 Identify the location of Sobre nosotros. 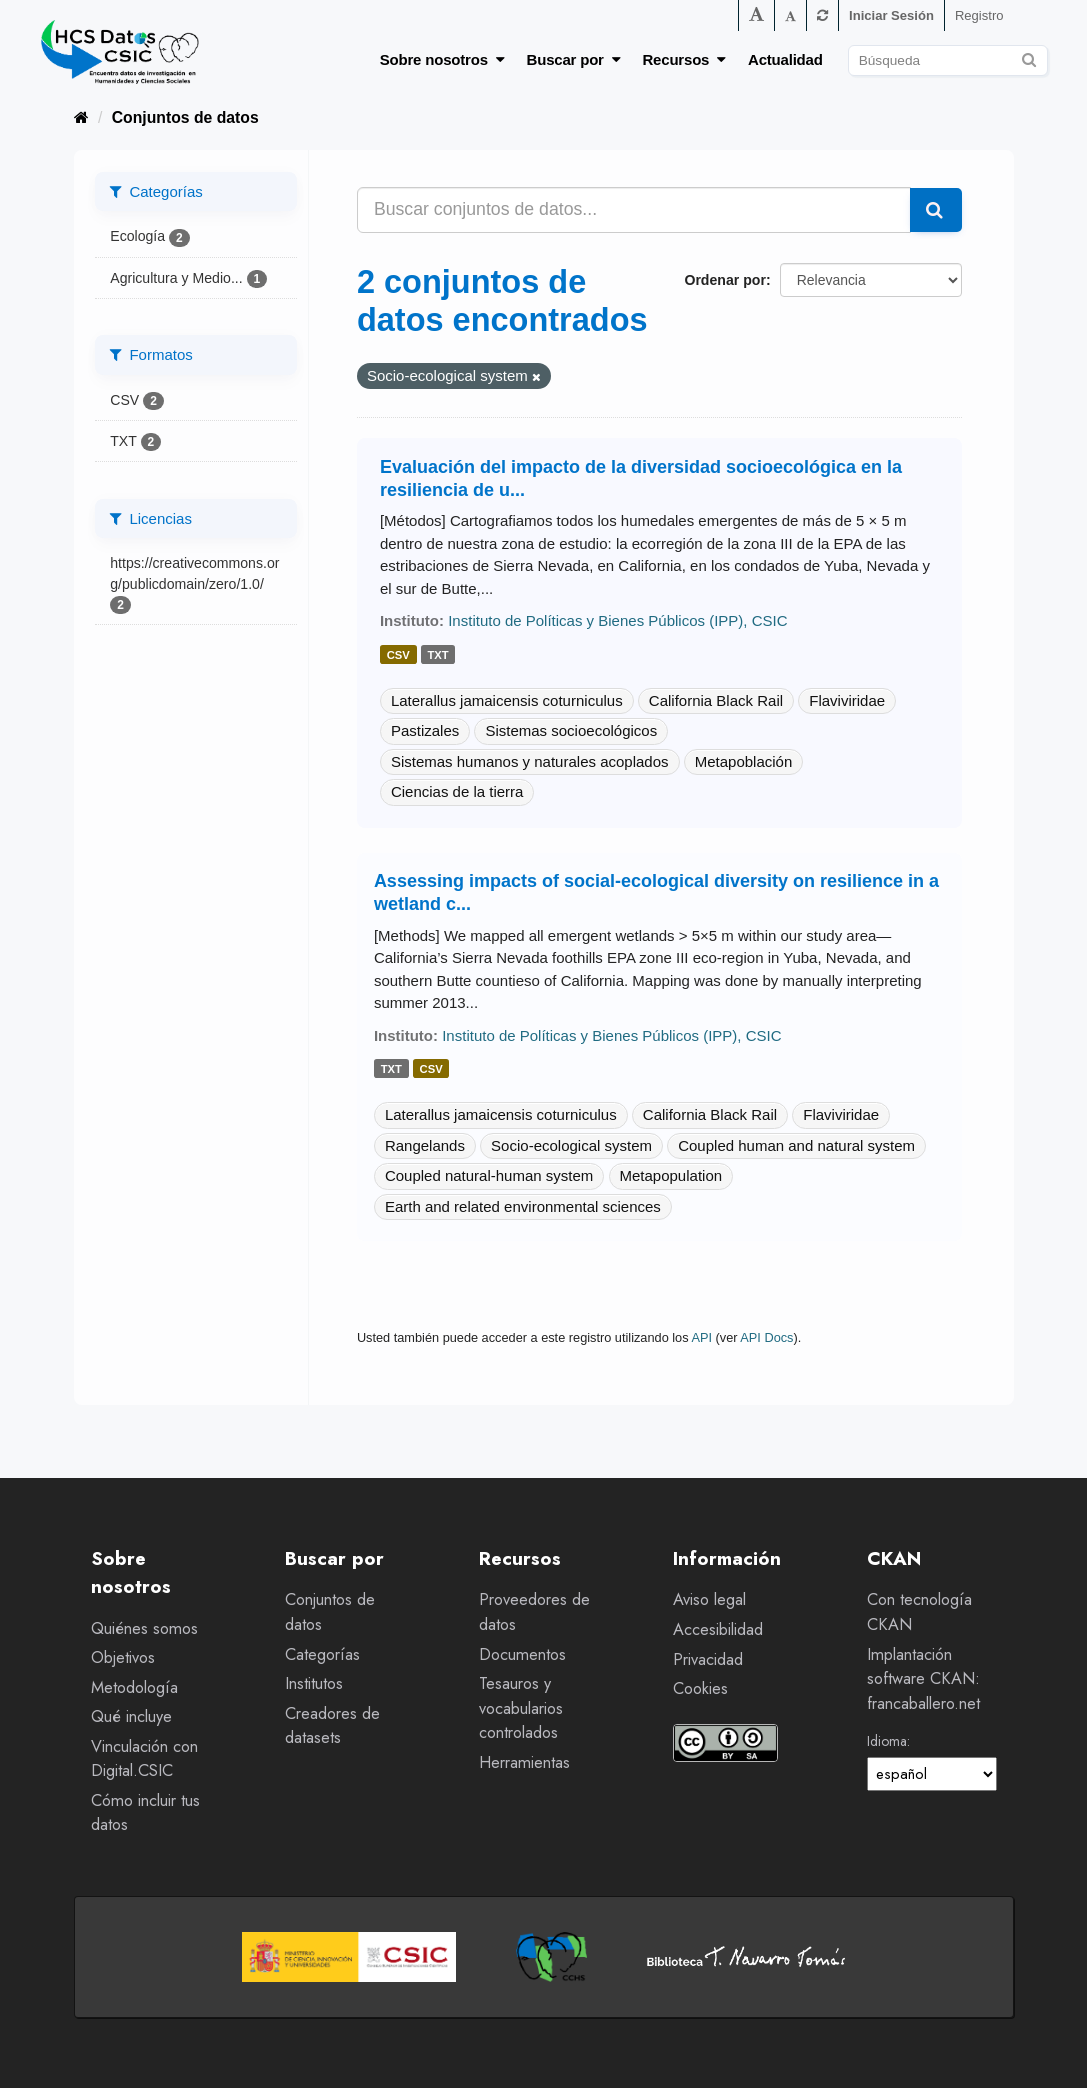
(442, 59).